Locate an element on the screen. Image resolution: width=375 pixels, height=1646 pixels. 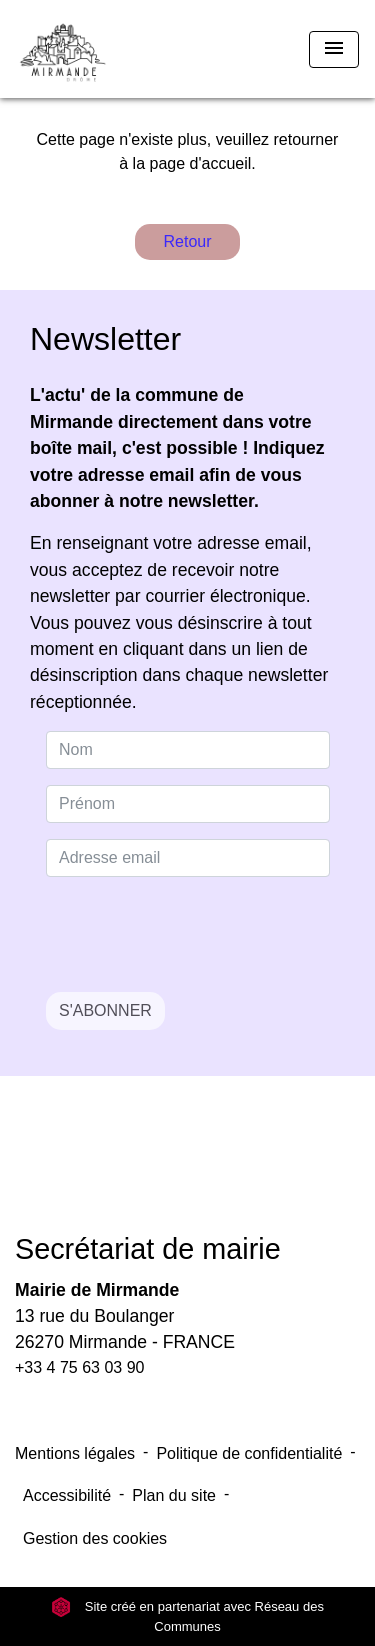
[FIRSTNAME] is located at coordinates (188, 804).